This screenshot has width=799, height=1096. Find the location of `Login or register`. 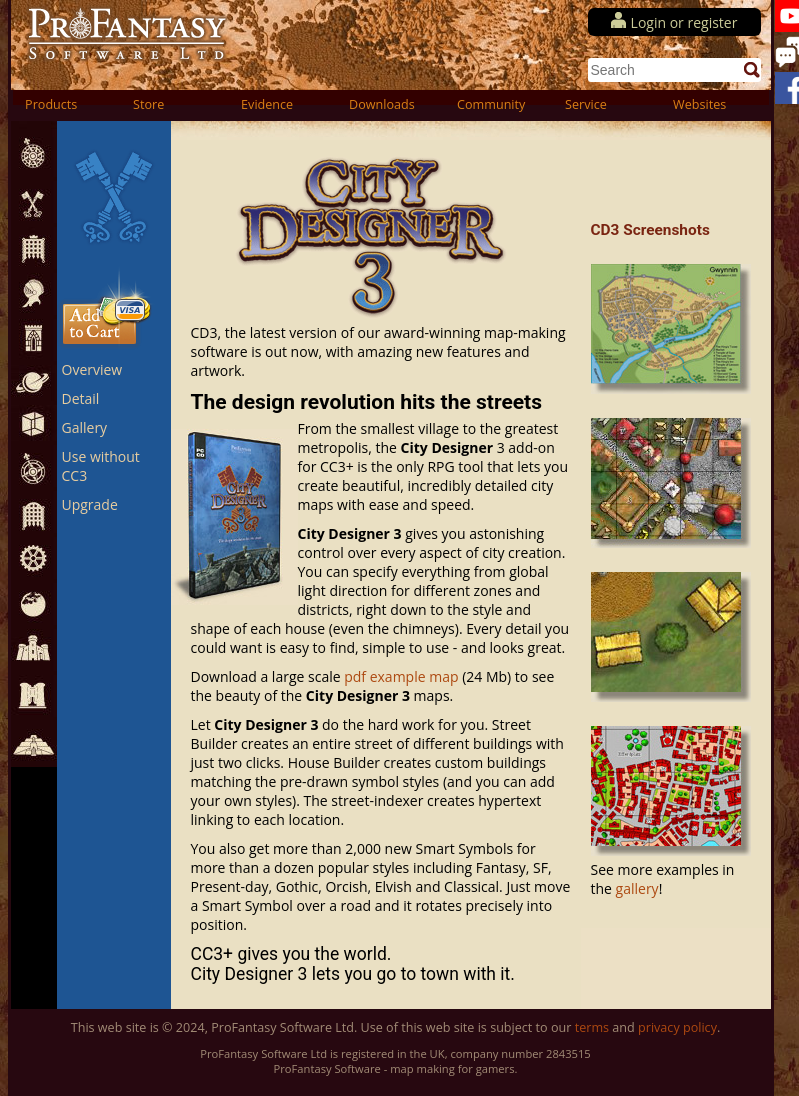

Login or register is located at coordinates (684, 22).